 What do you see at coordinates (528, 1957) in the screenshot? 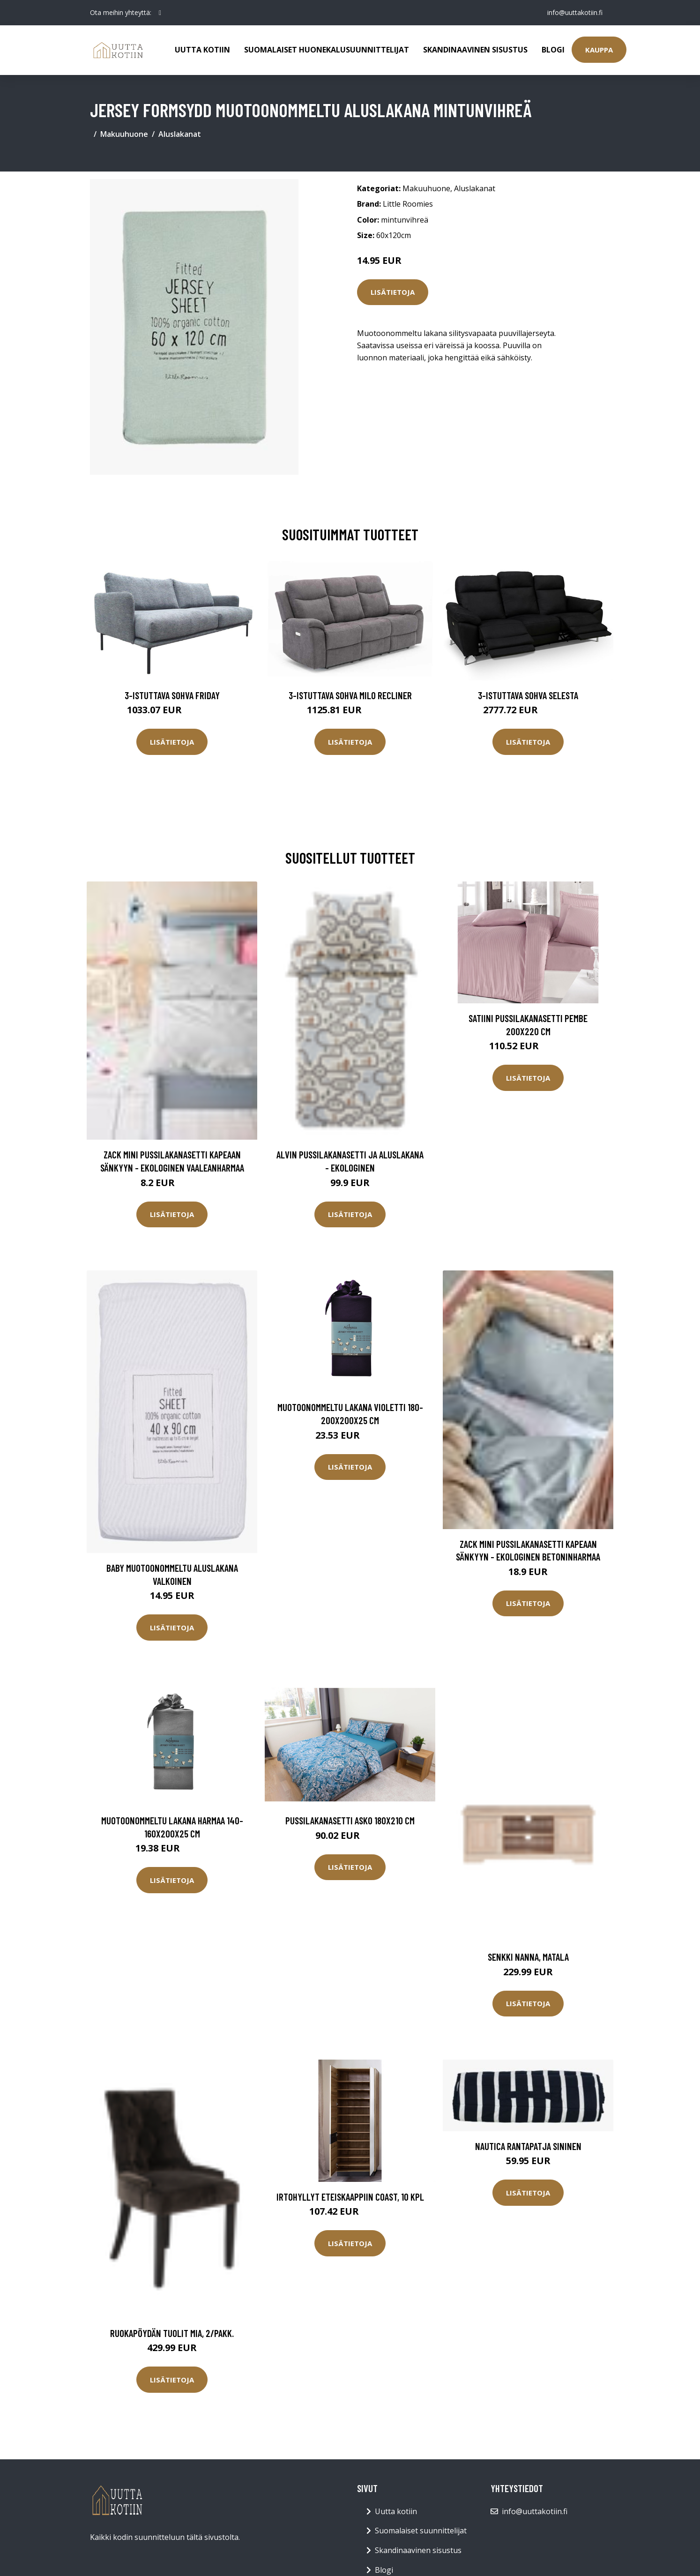
I see `Senkki Nanna, matala` at bounding box center [528, 1957].